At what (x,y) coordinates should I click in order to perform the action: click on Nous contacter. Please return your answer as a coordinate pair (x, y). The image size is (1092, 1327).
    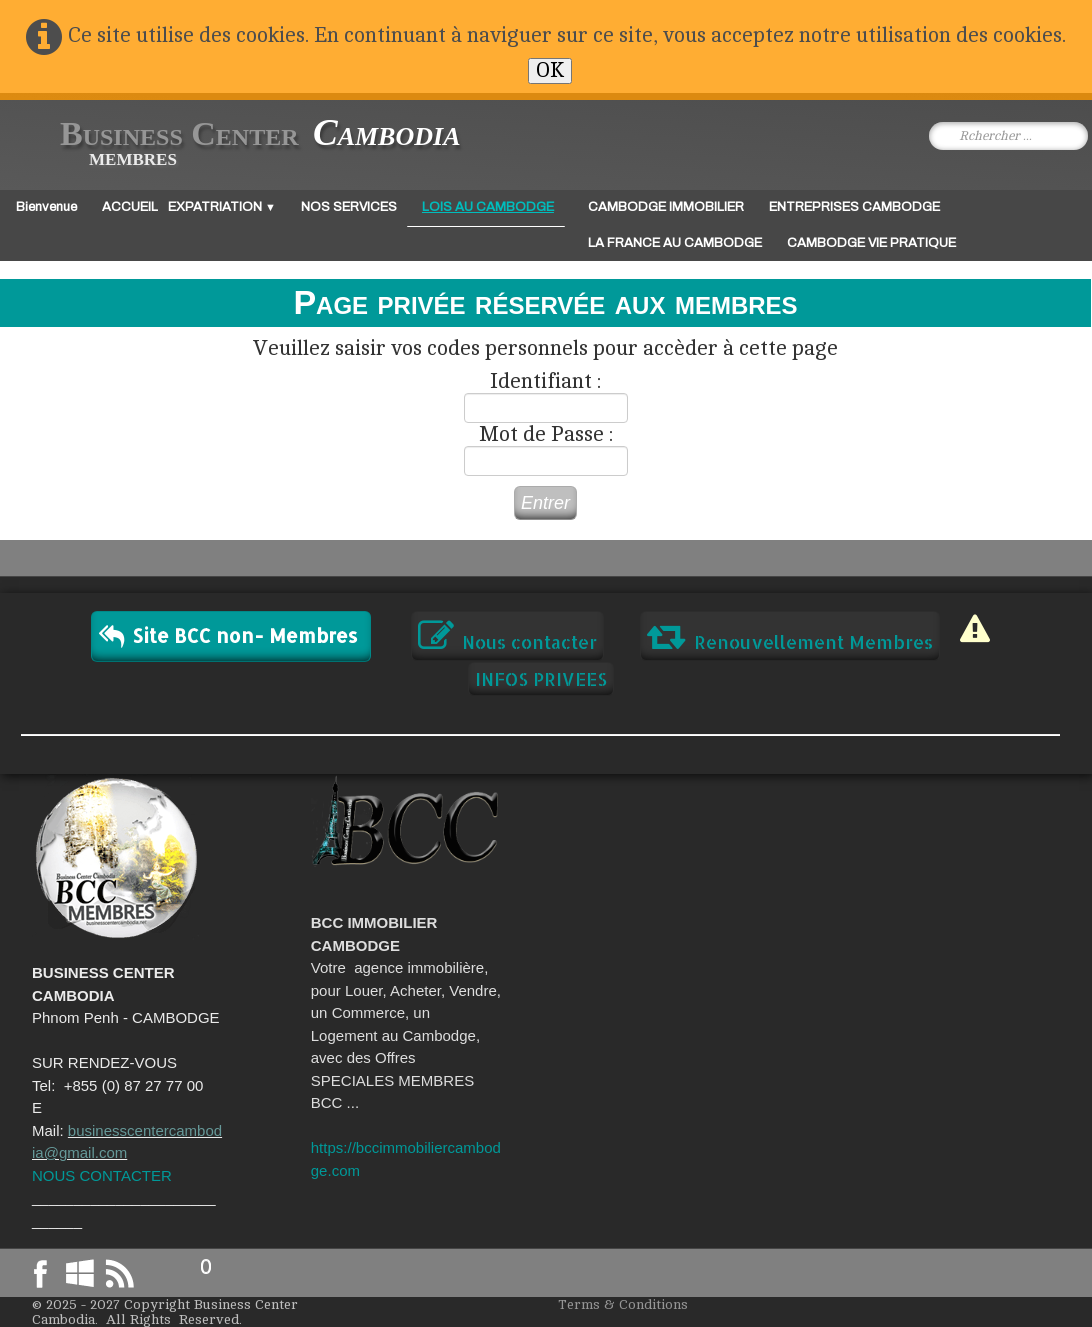
    Looking at the image, I should click on (507, 636).